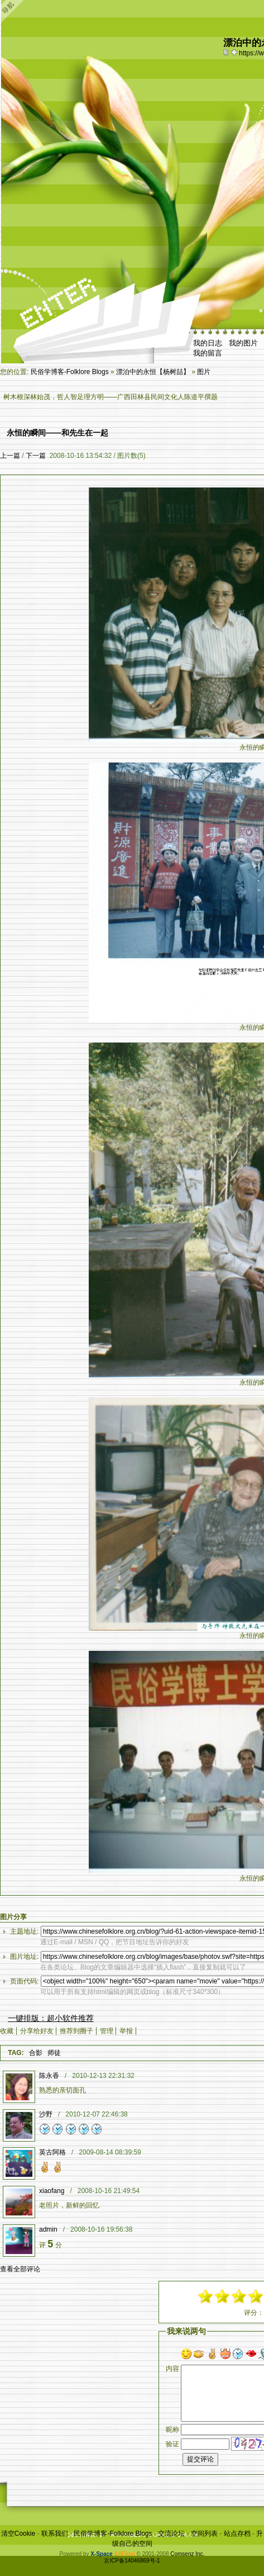 The height and width of the screenshot is (2576, 264). Describe the element at coordinates (222, 2296) in the screenshot. I see `-3` at that location.